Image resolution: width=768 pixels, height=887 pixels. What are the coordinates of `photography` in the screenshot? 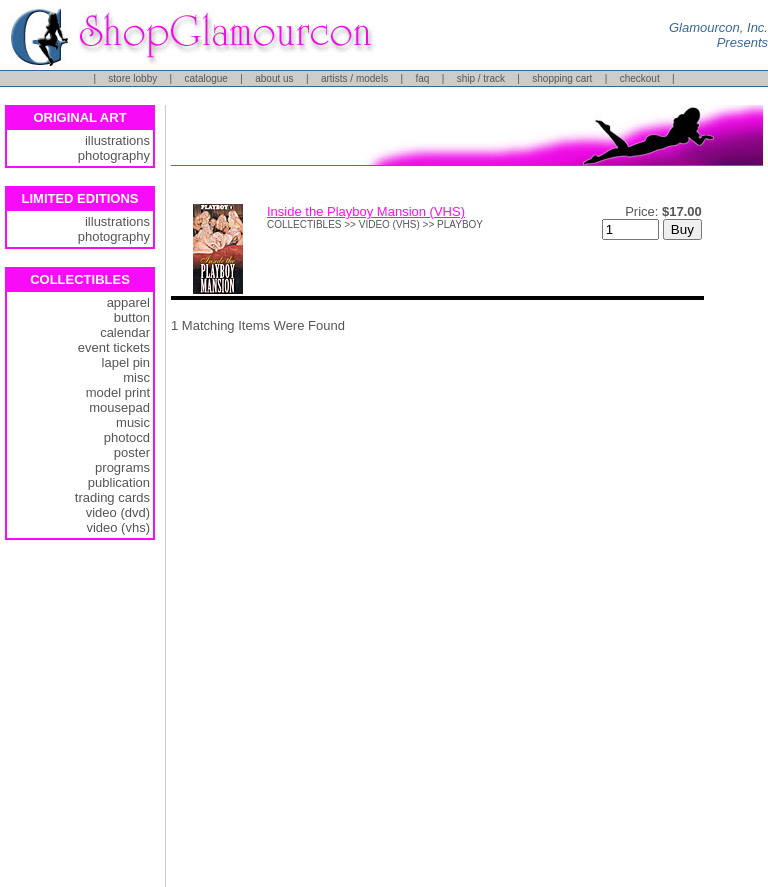 It's located at (114, 155).